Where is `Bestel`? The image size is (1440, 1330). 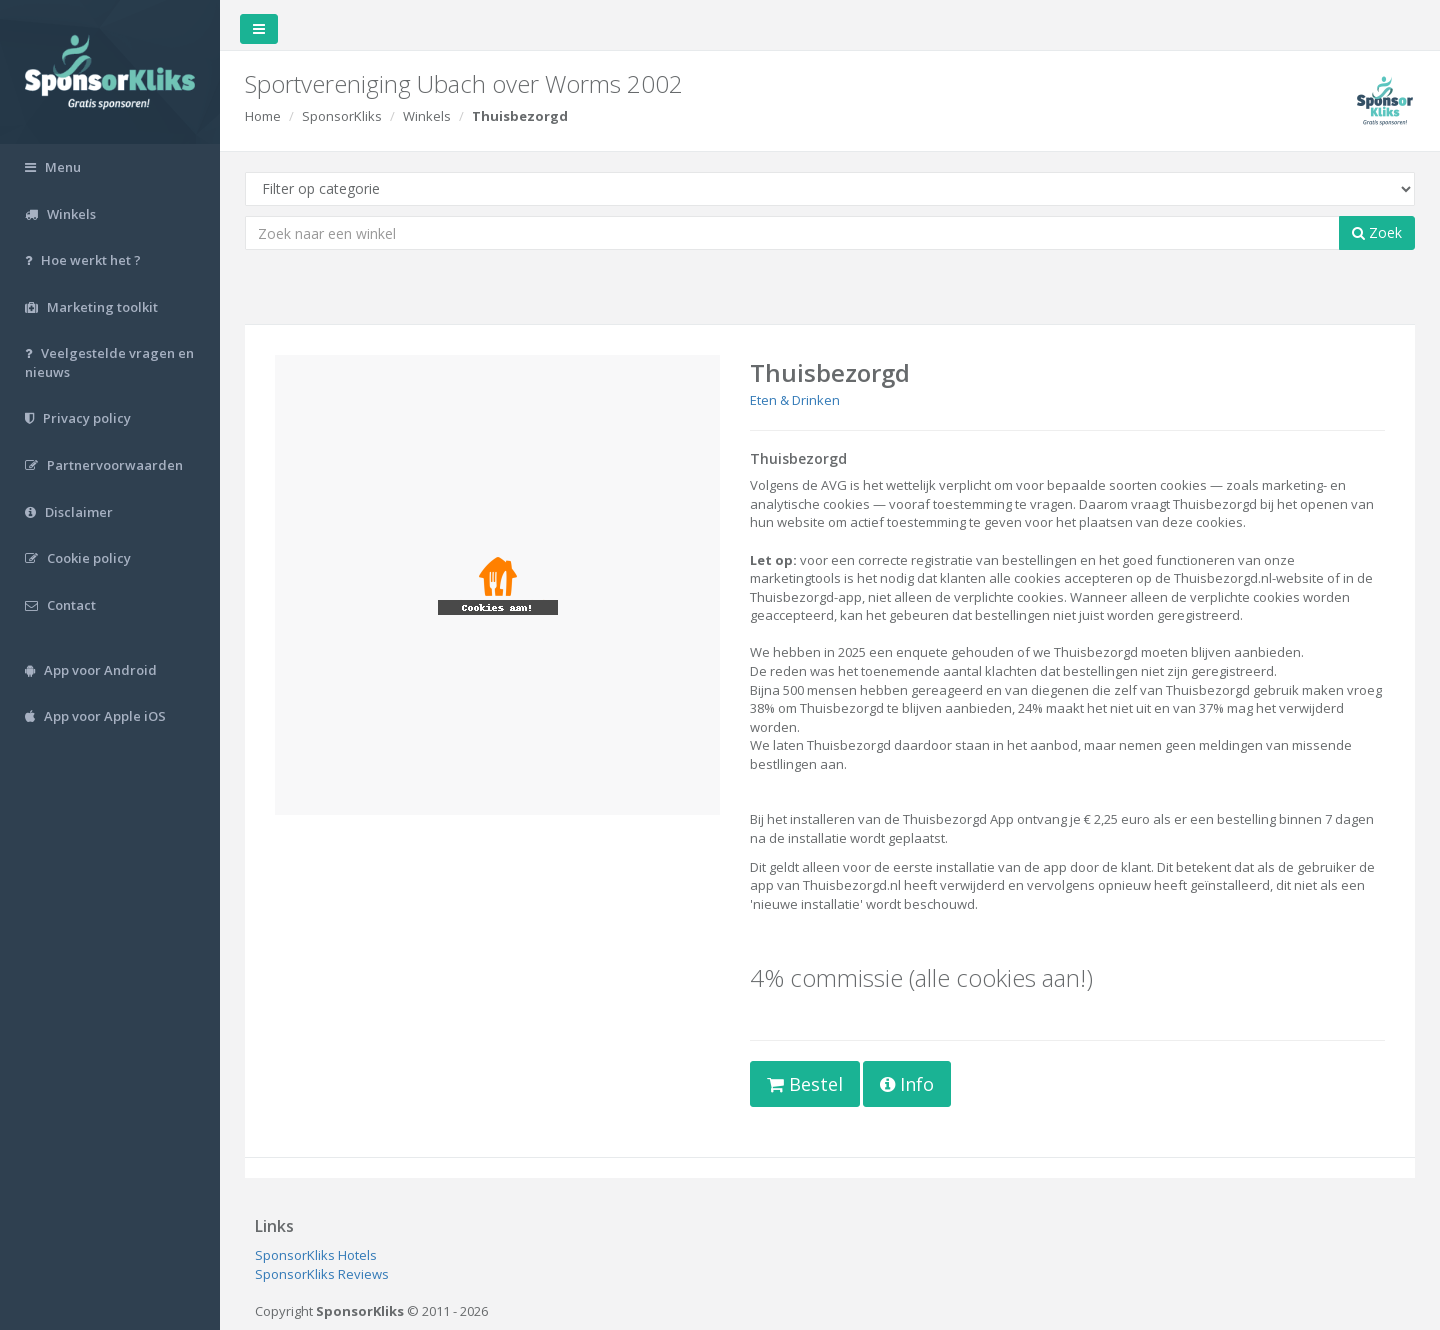
Bestel is located at coordinates (805, 1084).